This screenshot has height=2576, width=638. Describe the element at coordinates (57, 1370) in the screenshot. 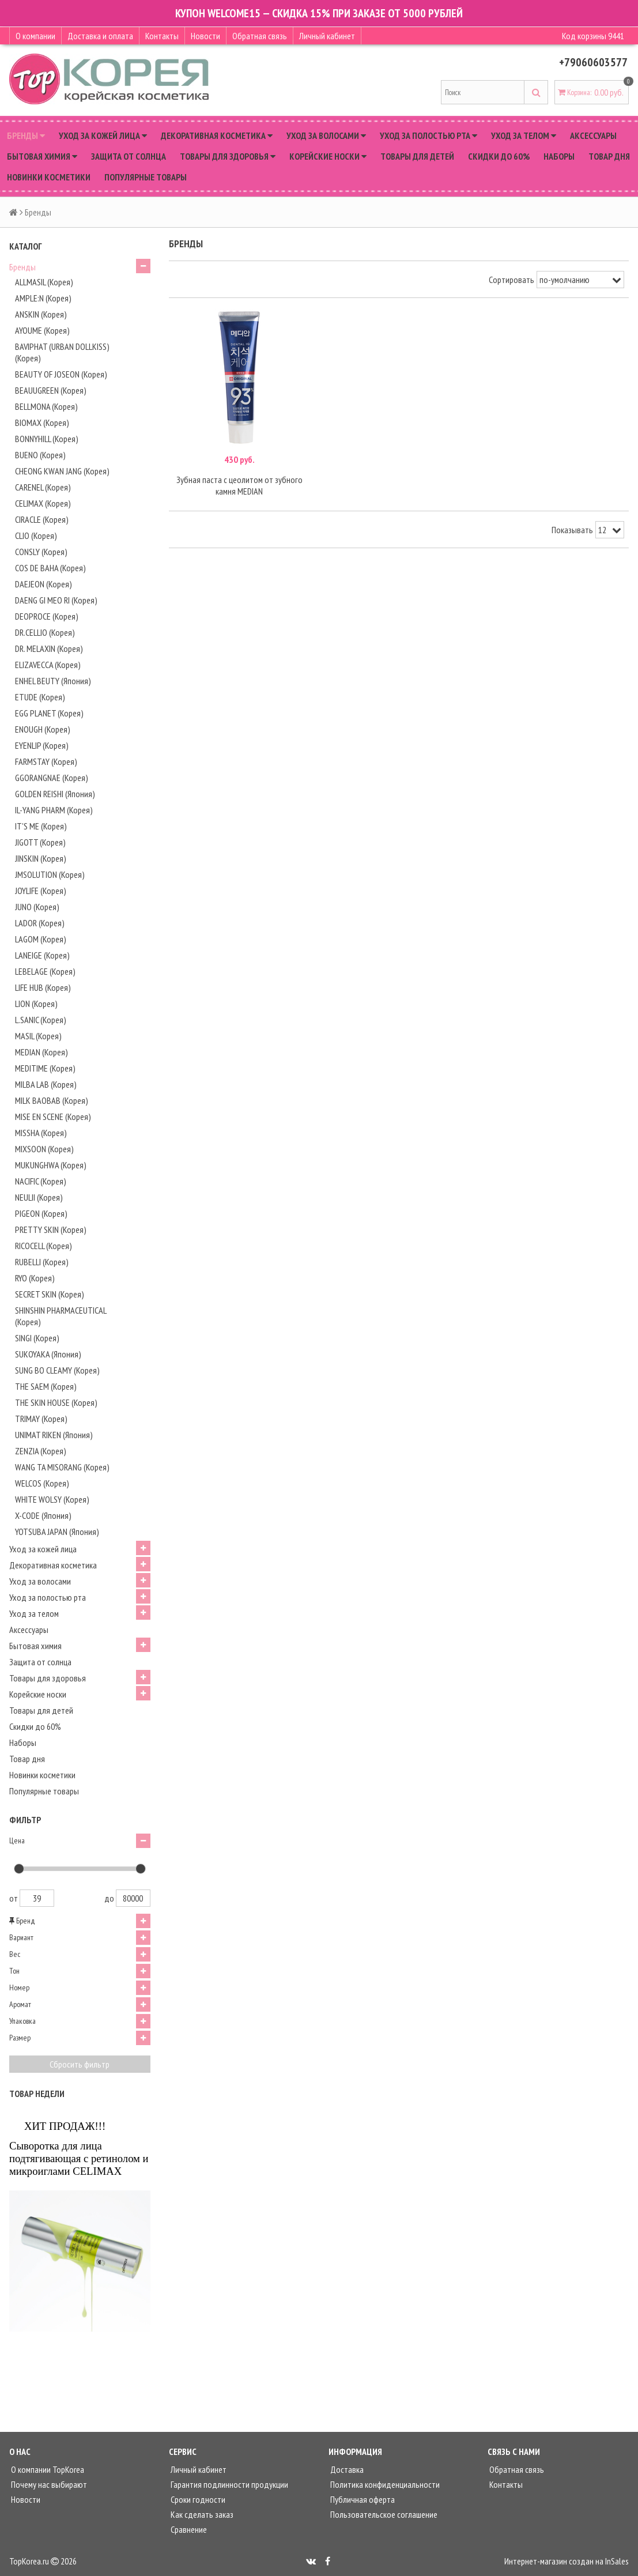

I see `SUNG BO CLEAMY (Корея)` at that location.